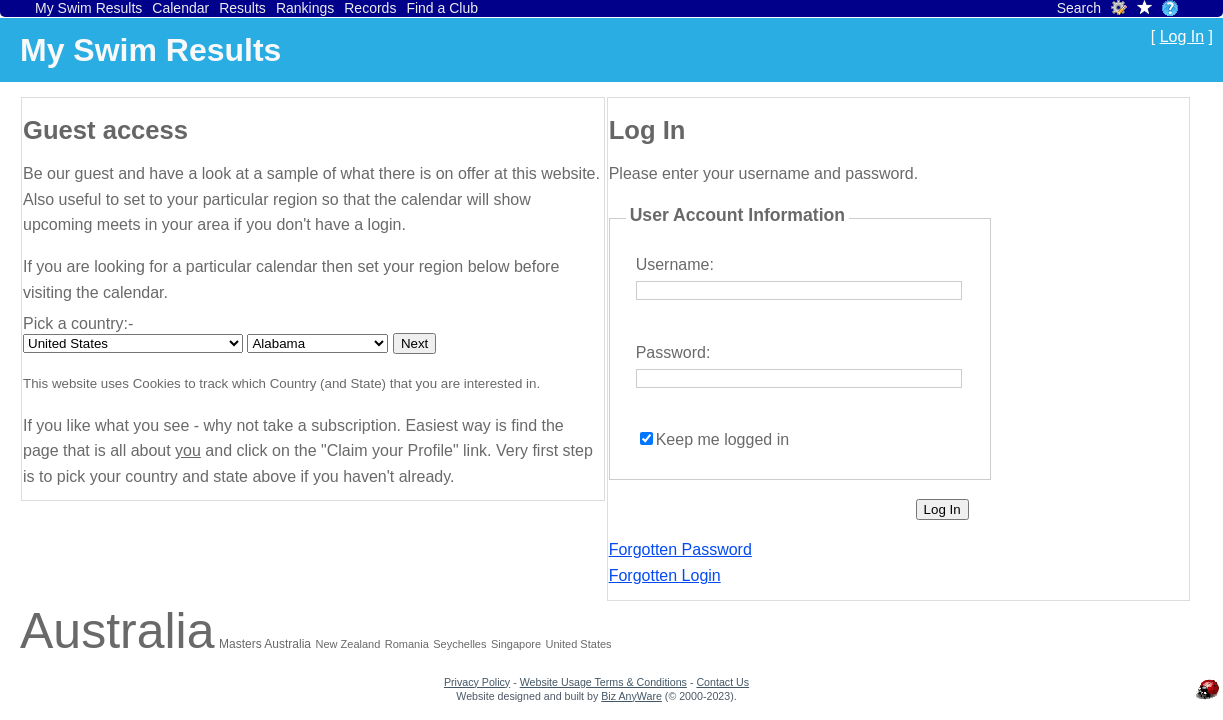 The height and width of the screenshot is (720, 1223). Describe the element at coordinates (603, 682) in the screenshot. I see `Website Usage Terms & Conditions` at that location.